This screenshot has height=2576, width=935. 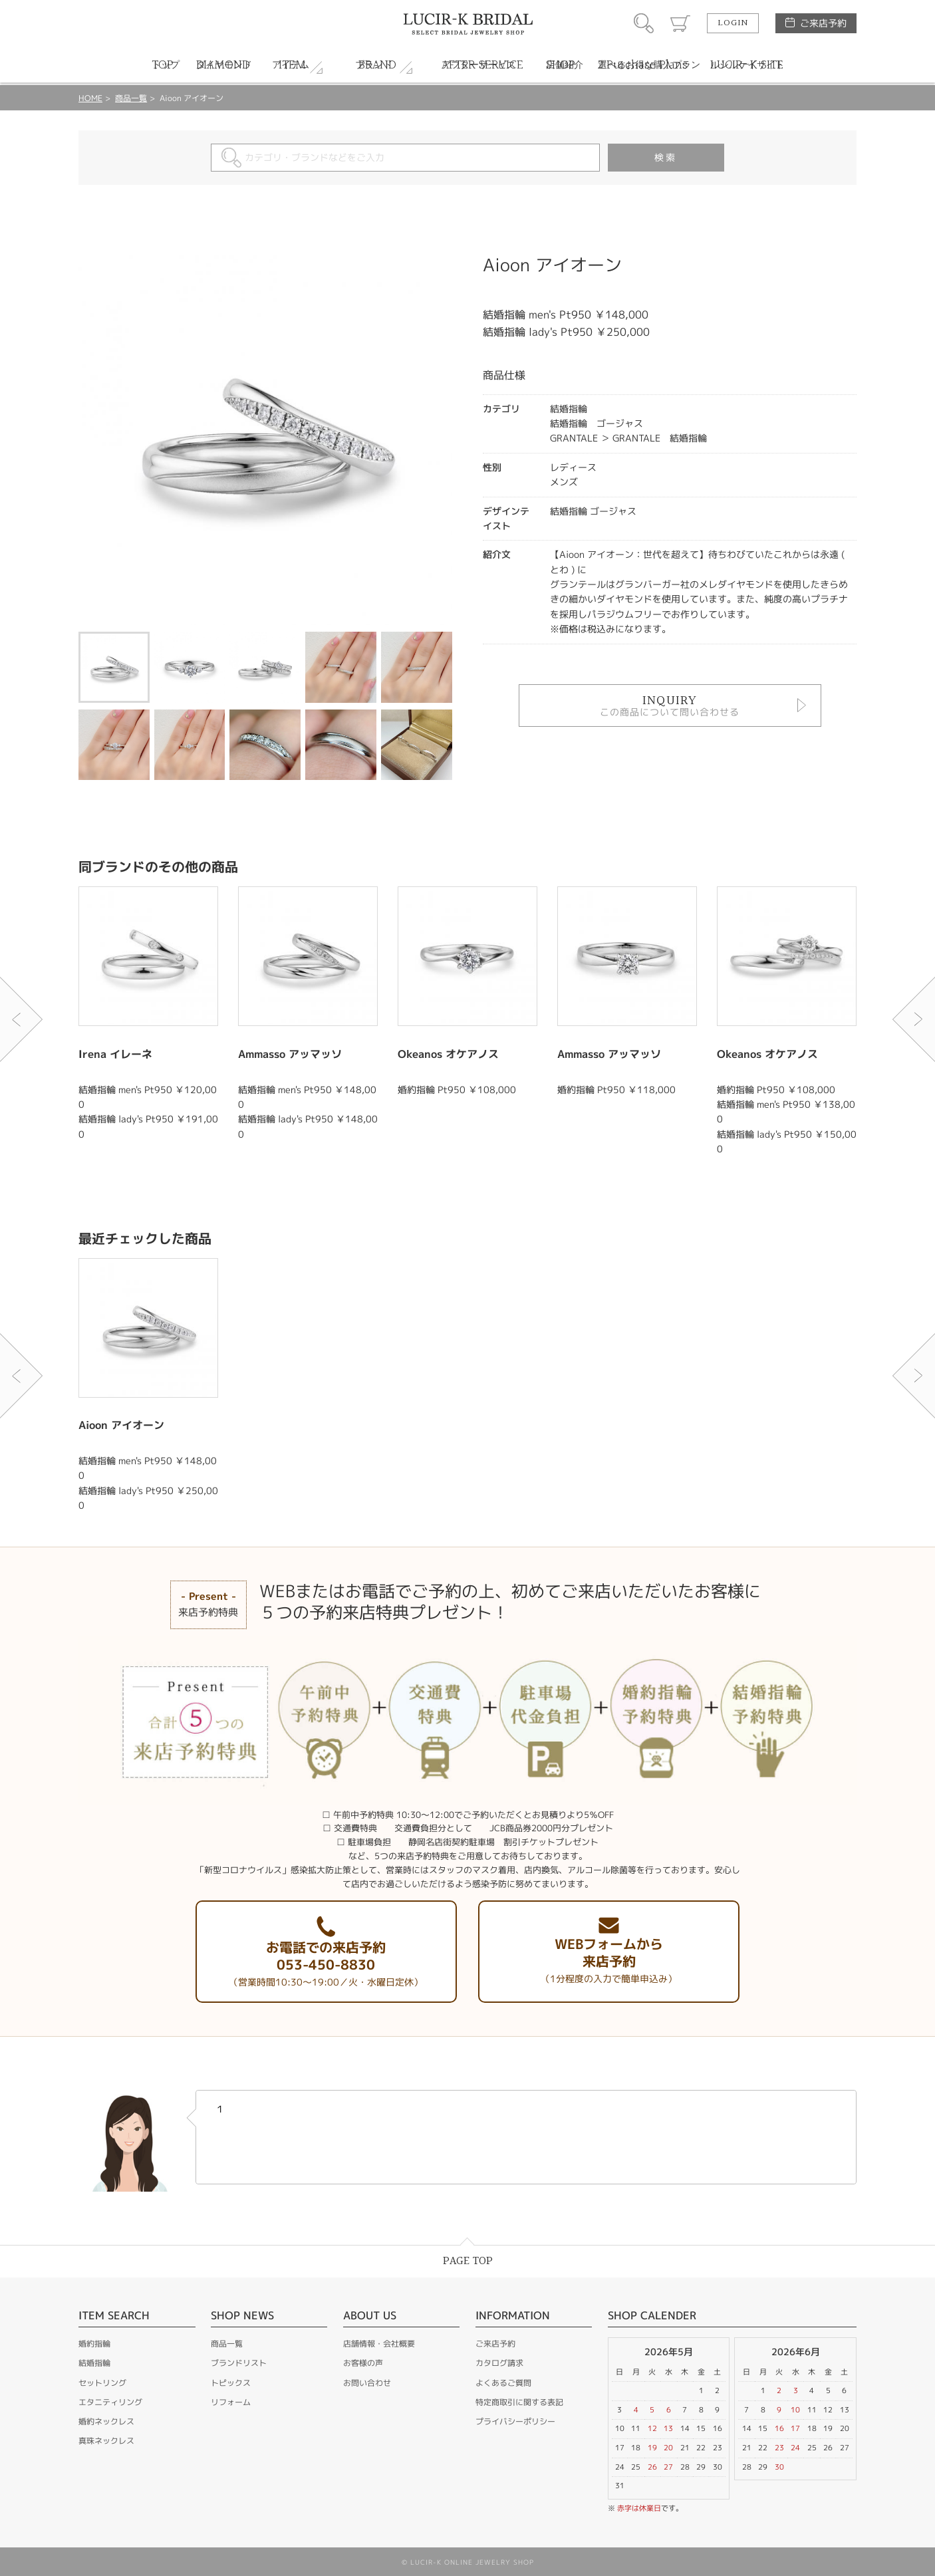 I want to click on 婚約ネックレス, so click(x=106, y=2421).